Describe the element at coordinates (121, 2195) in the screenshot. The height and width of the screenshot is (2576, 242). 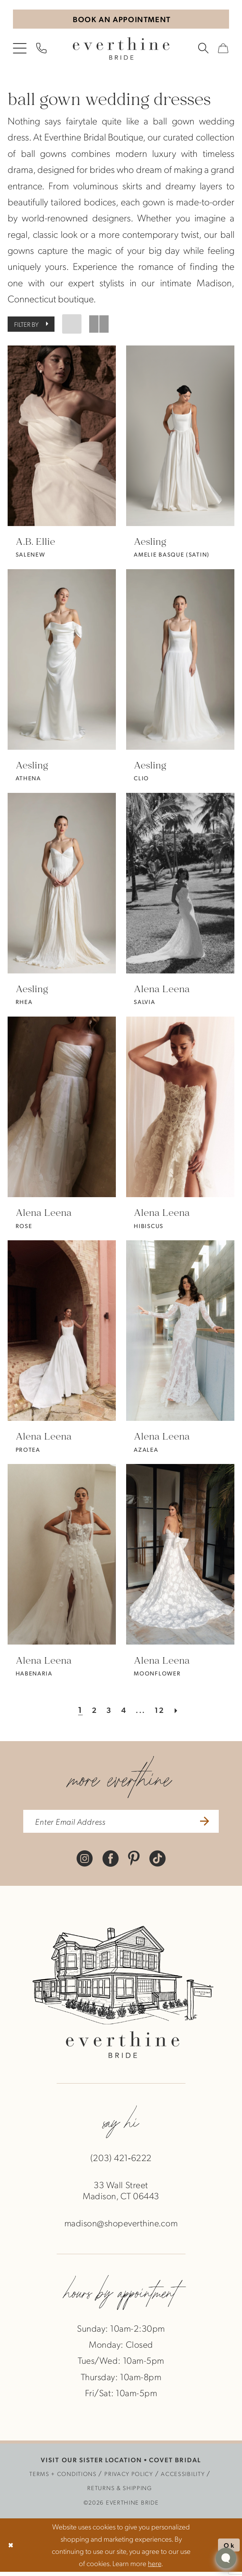
I see `33 Wall StreetMadison, CT 06443 [Opens in new tab]` at that location.